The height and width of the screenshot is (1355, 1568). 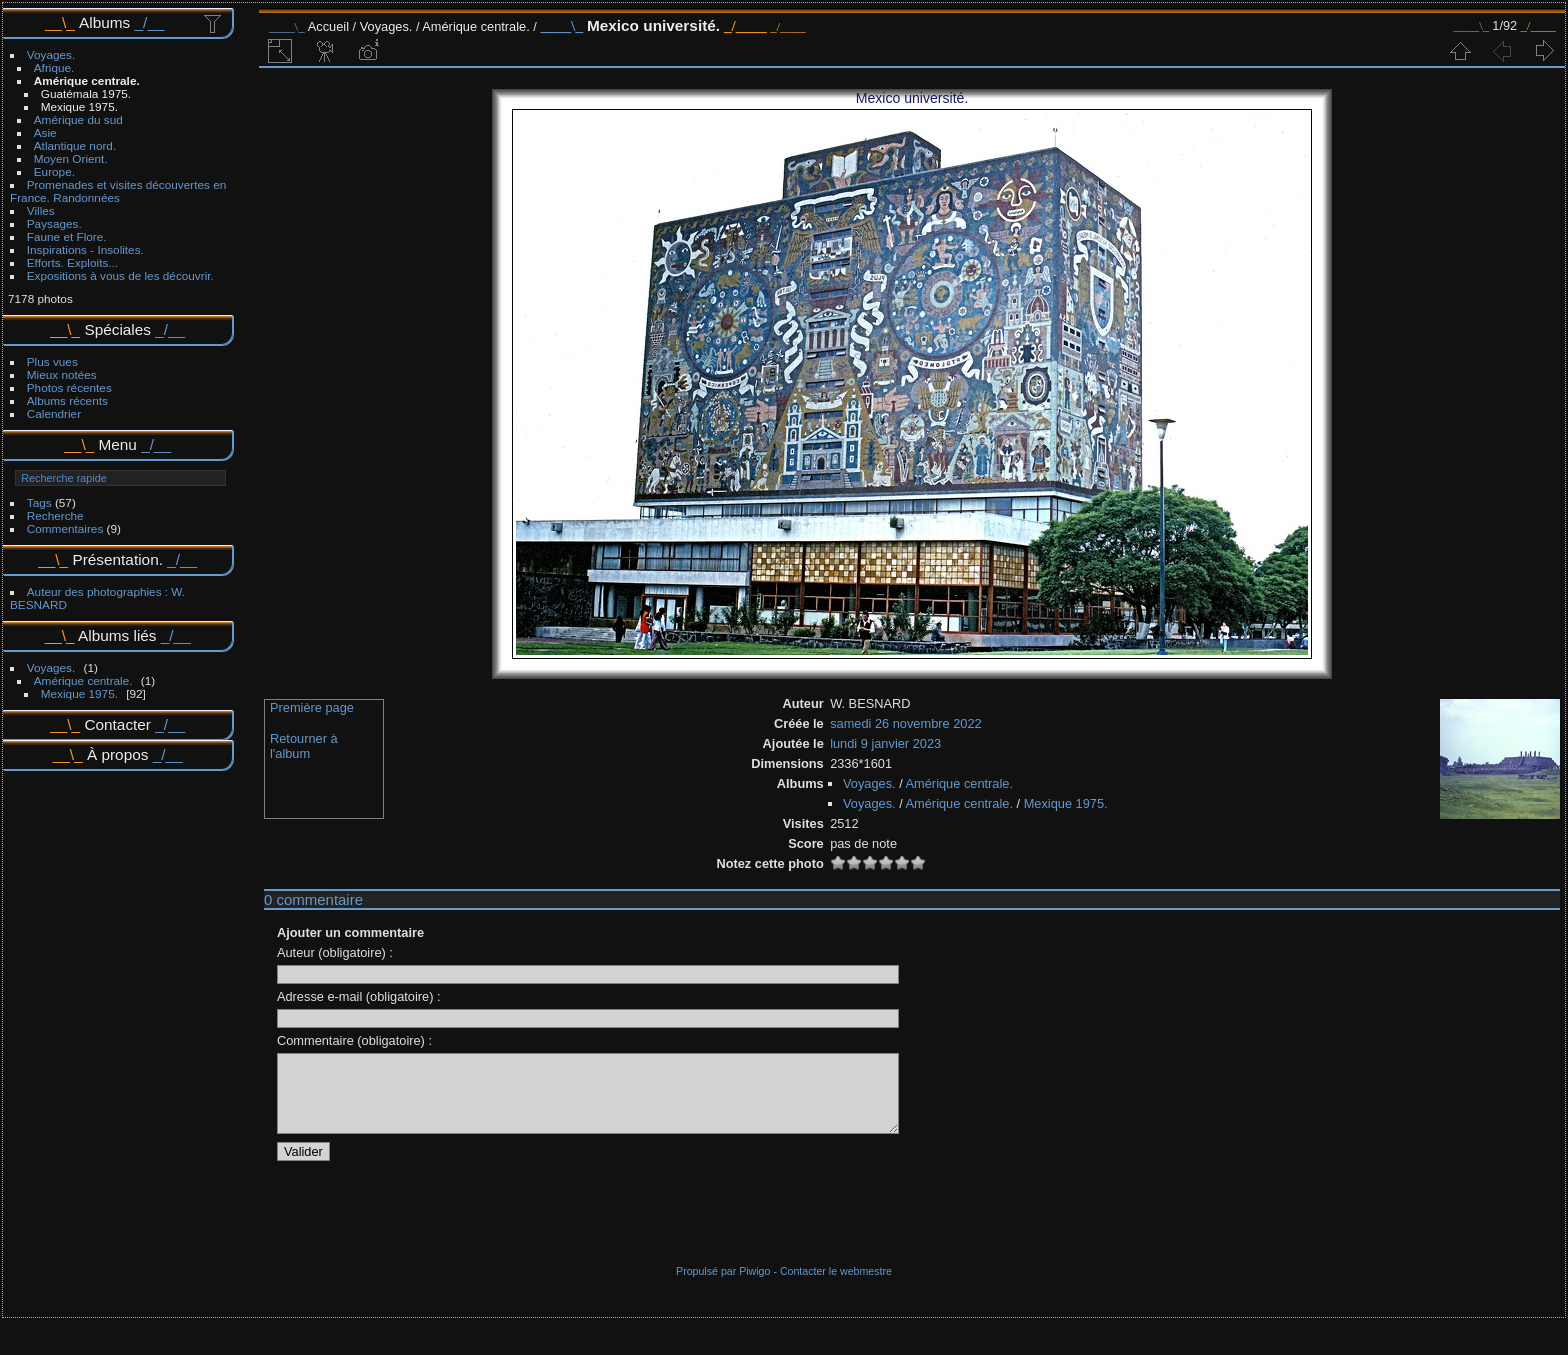 What do you see at coordinates (906, 723) in the screenshot?
I see `samedi 26 novembre 2022` at bounding box center [906, 723].